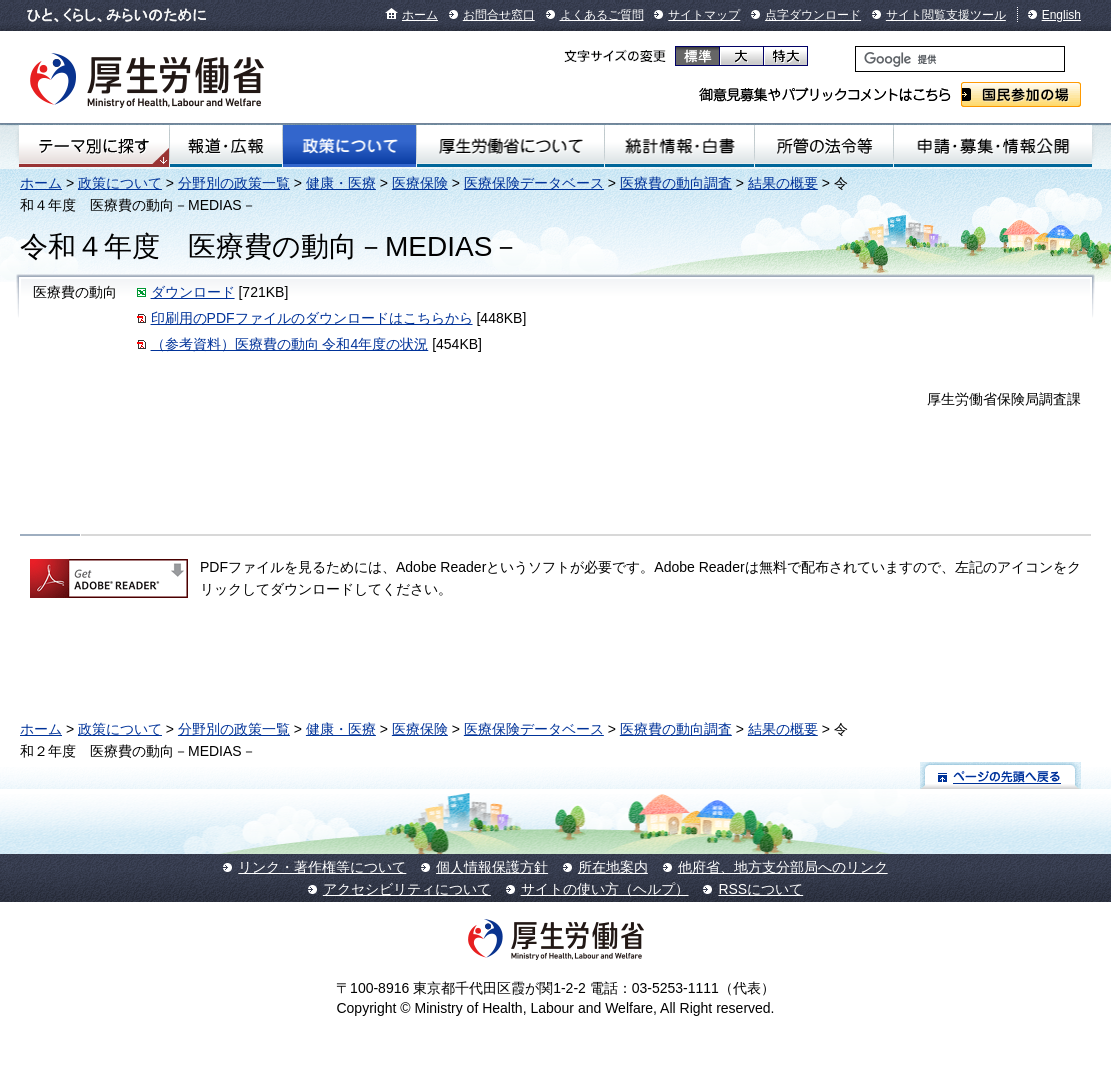 The image size is (1111, 1066). I want to click on RSSについて, so click(760, 889).